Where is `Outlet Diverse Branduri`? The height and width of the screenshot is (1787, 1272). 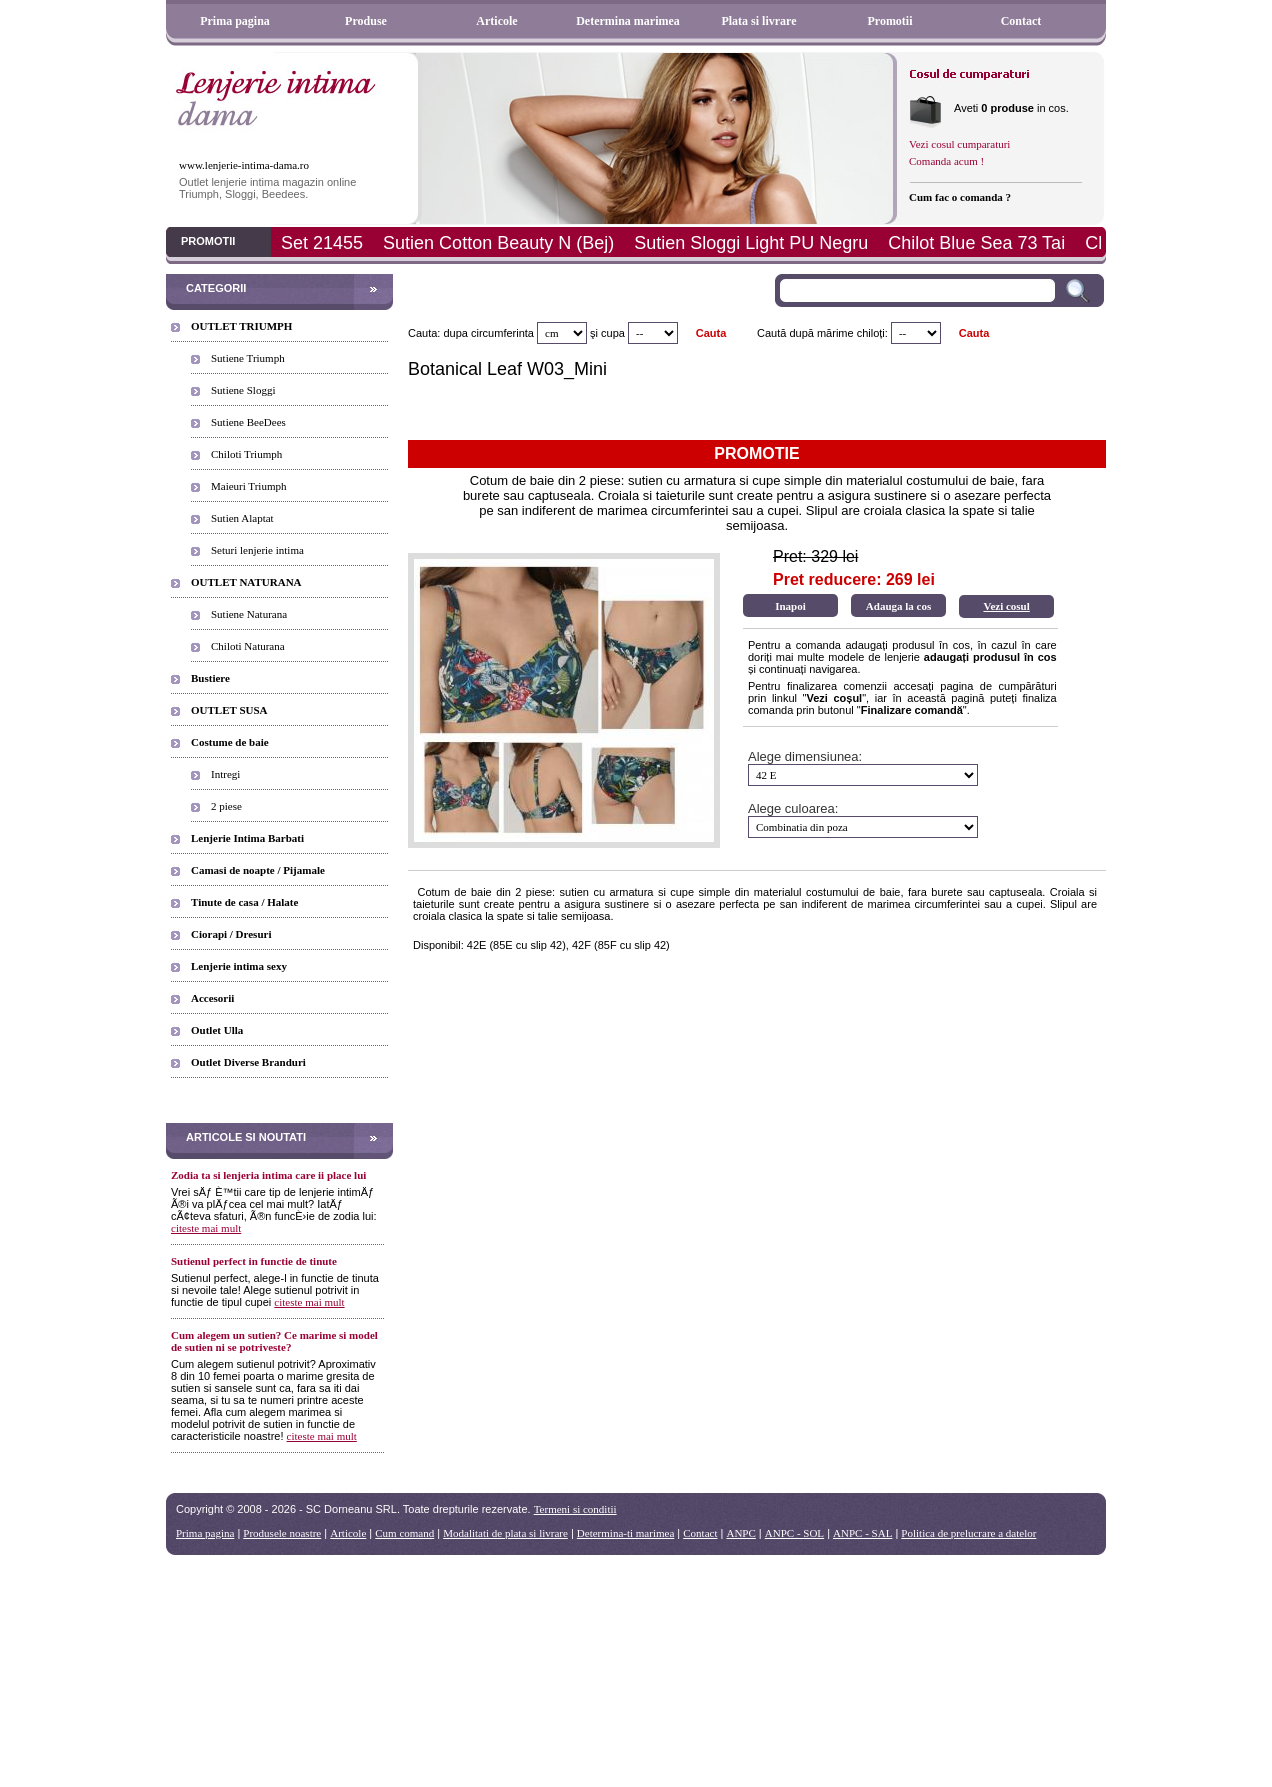 Outlet Diverse Branduri is located at coordinates (248, 1062).